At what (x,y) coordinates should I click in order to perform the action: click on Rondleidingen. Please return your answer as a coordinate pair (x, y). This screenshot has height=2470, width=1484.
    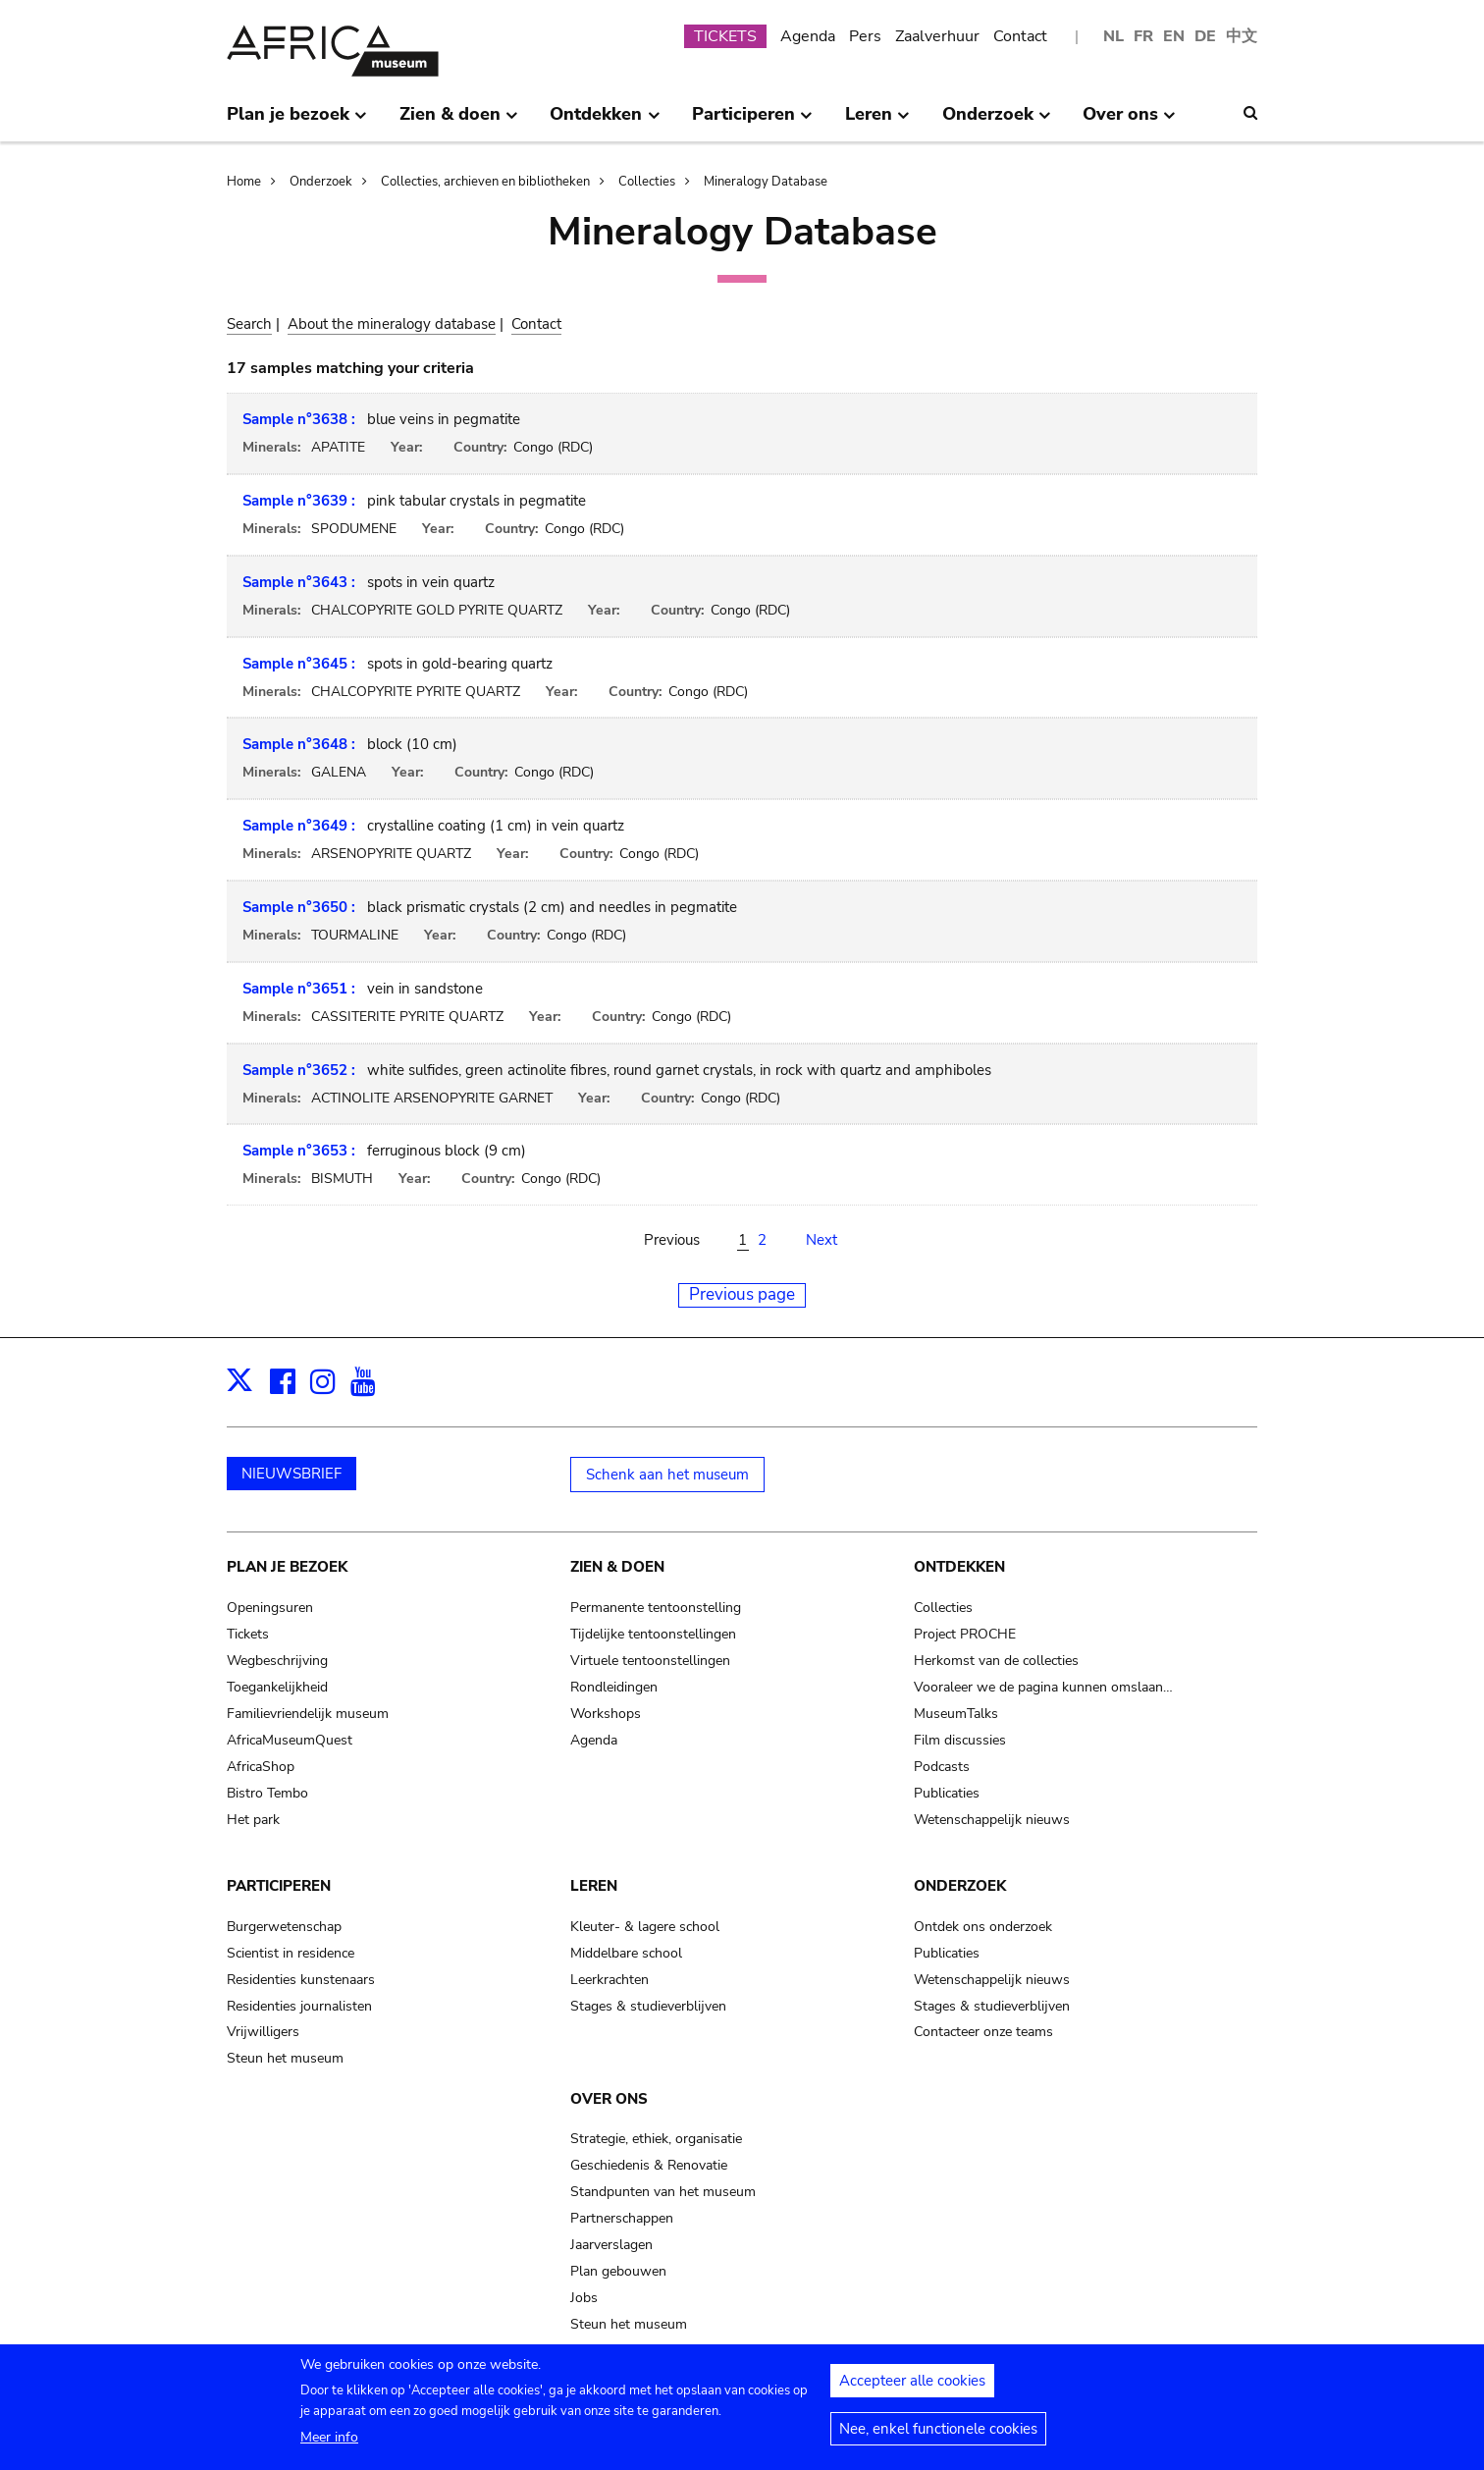
    Looking at the image, I should click on (614, 1687).